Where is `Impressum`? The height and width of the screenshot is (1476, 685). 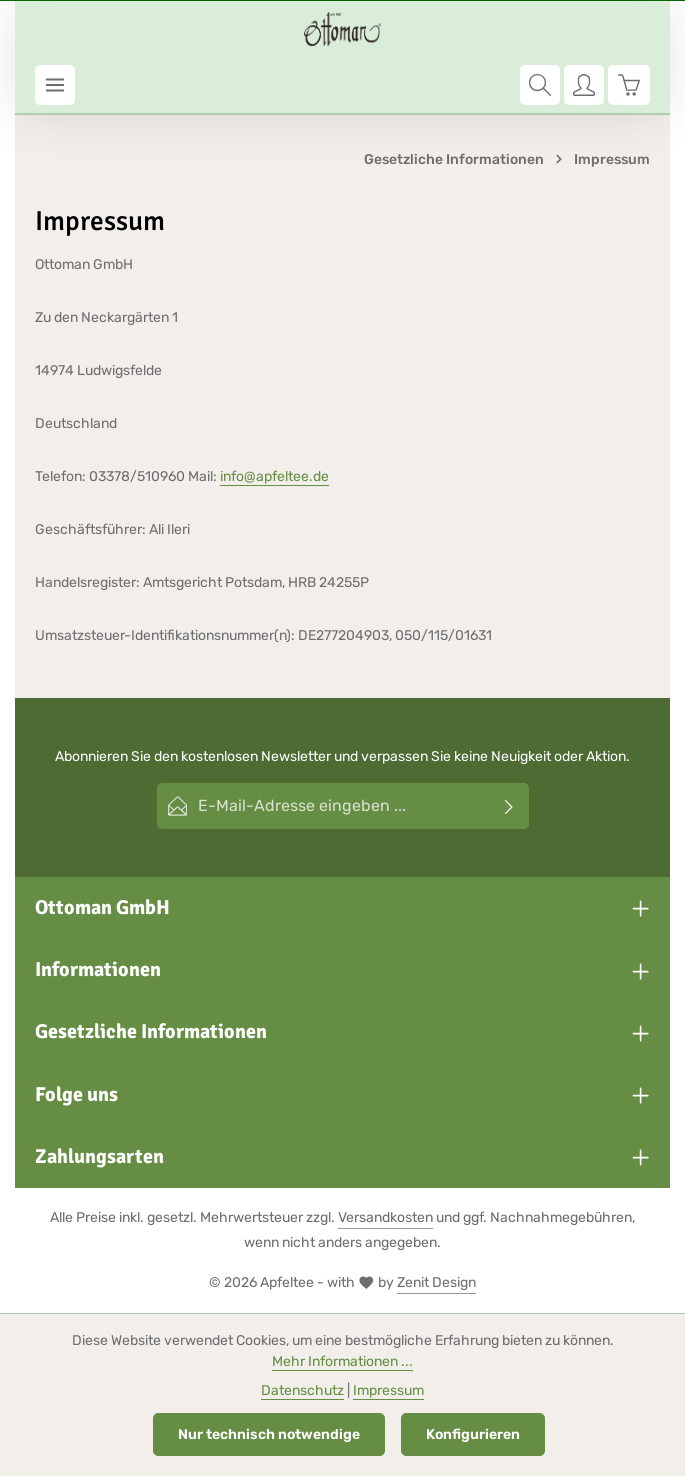
Impressum is located at coordinates (388, 1390).